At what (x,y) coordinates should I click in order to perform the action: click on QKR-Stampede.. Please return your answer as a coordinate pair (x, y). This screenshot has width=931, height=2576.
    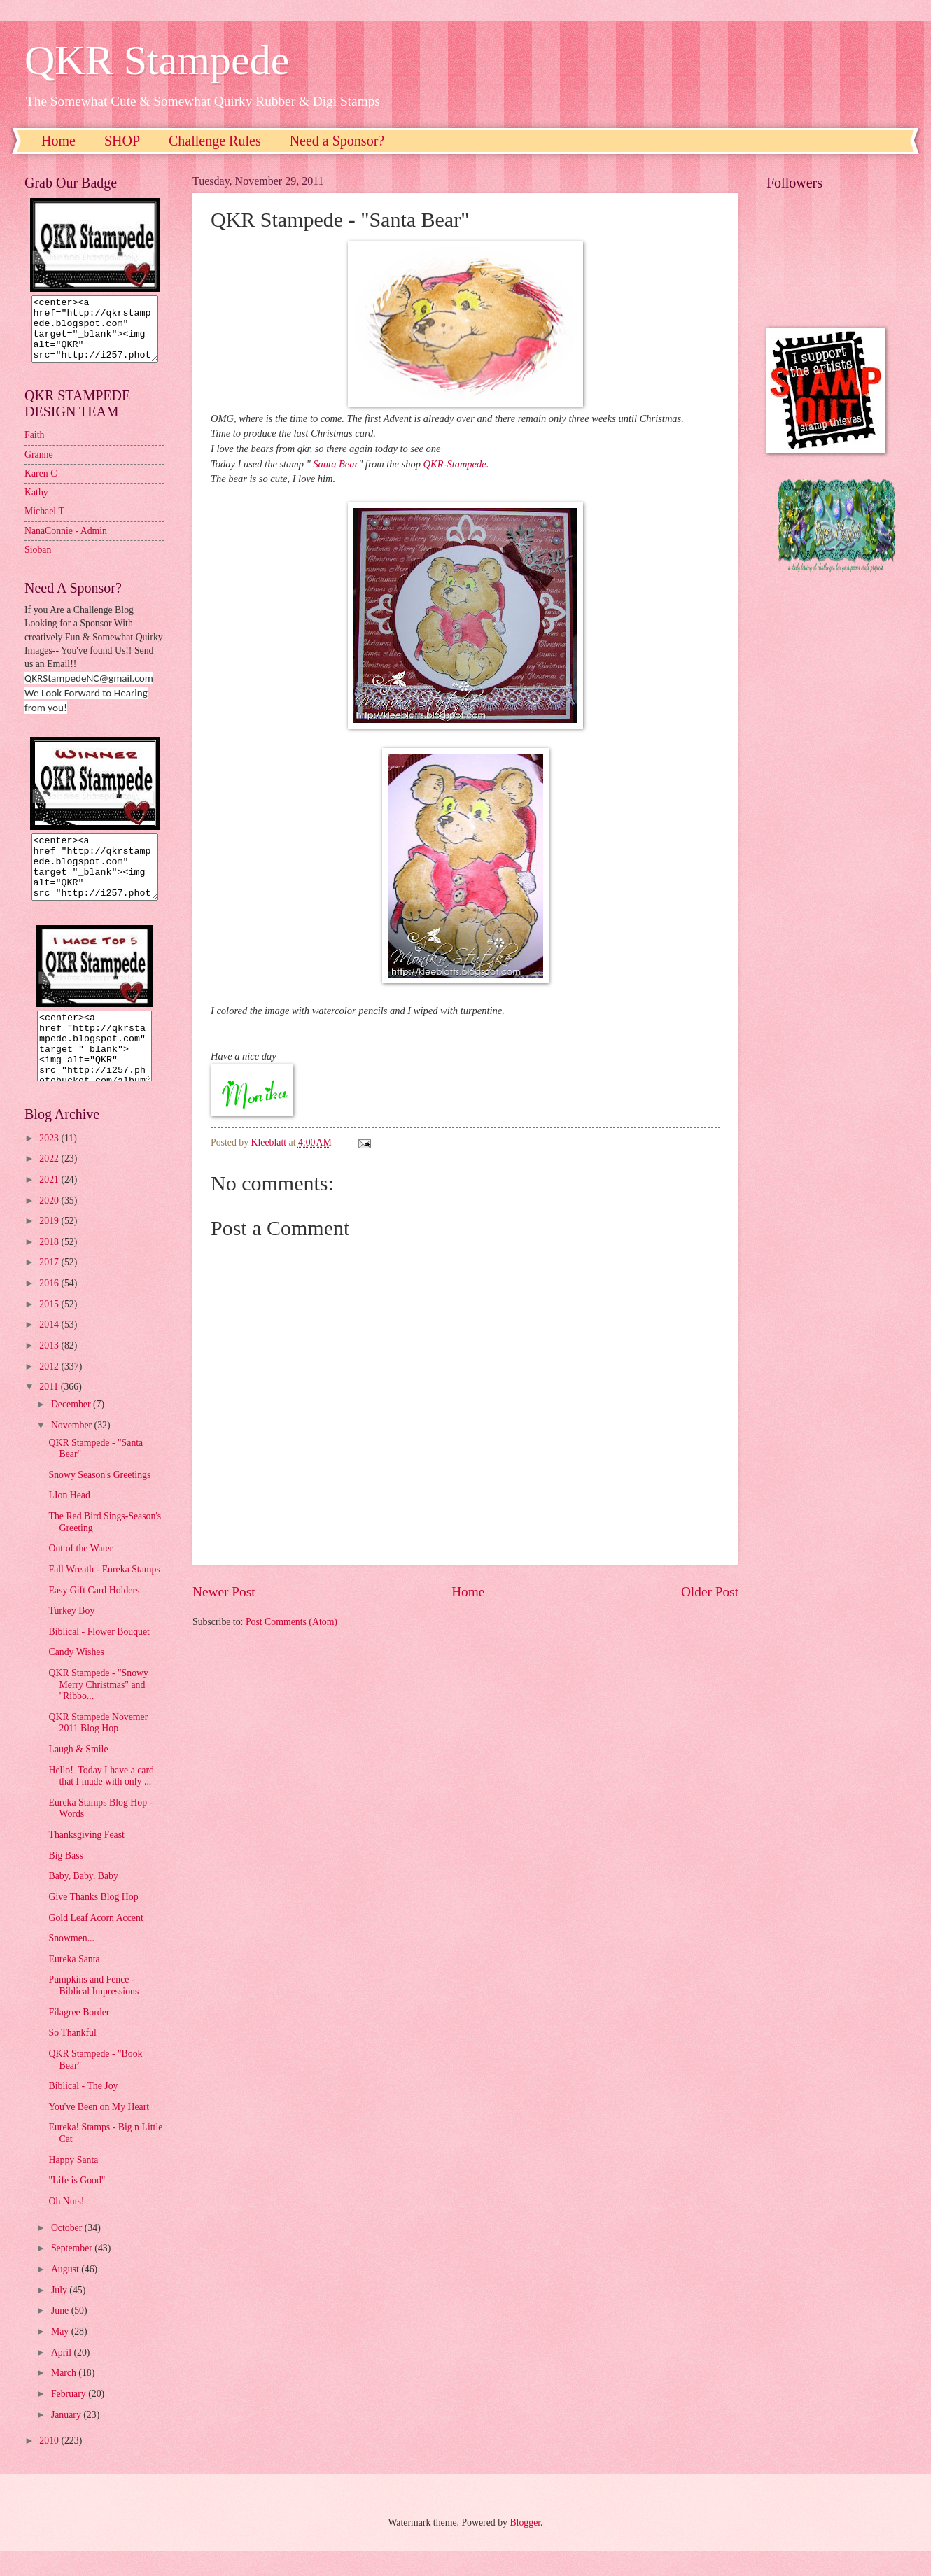
    Looking at the image, I should click on (456, 464).